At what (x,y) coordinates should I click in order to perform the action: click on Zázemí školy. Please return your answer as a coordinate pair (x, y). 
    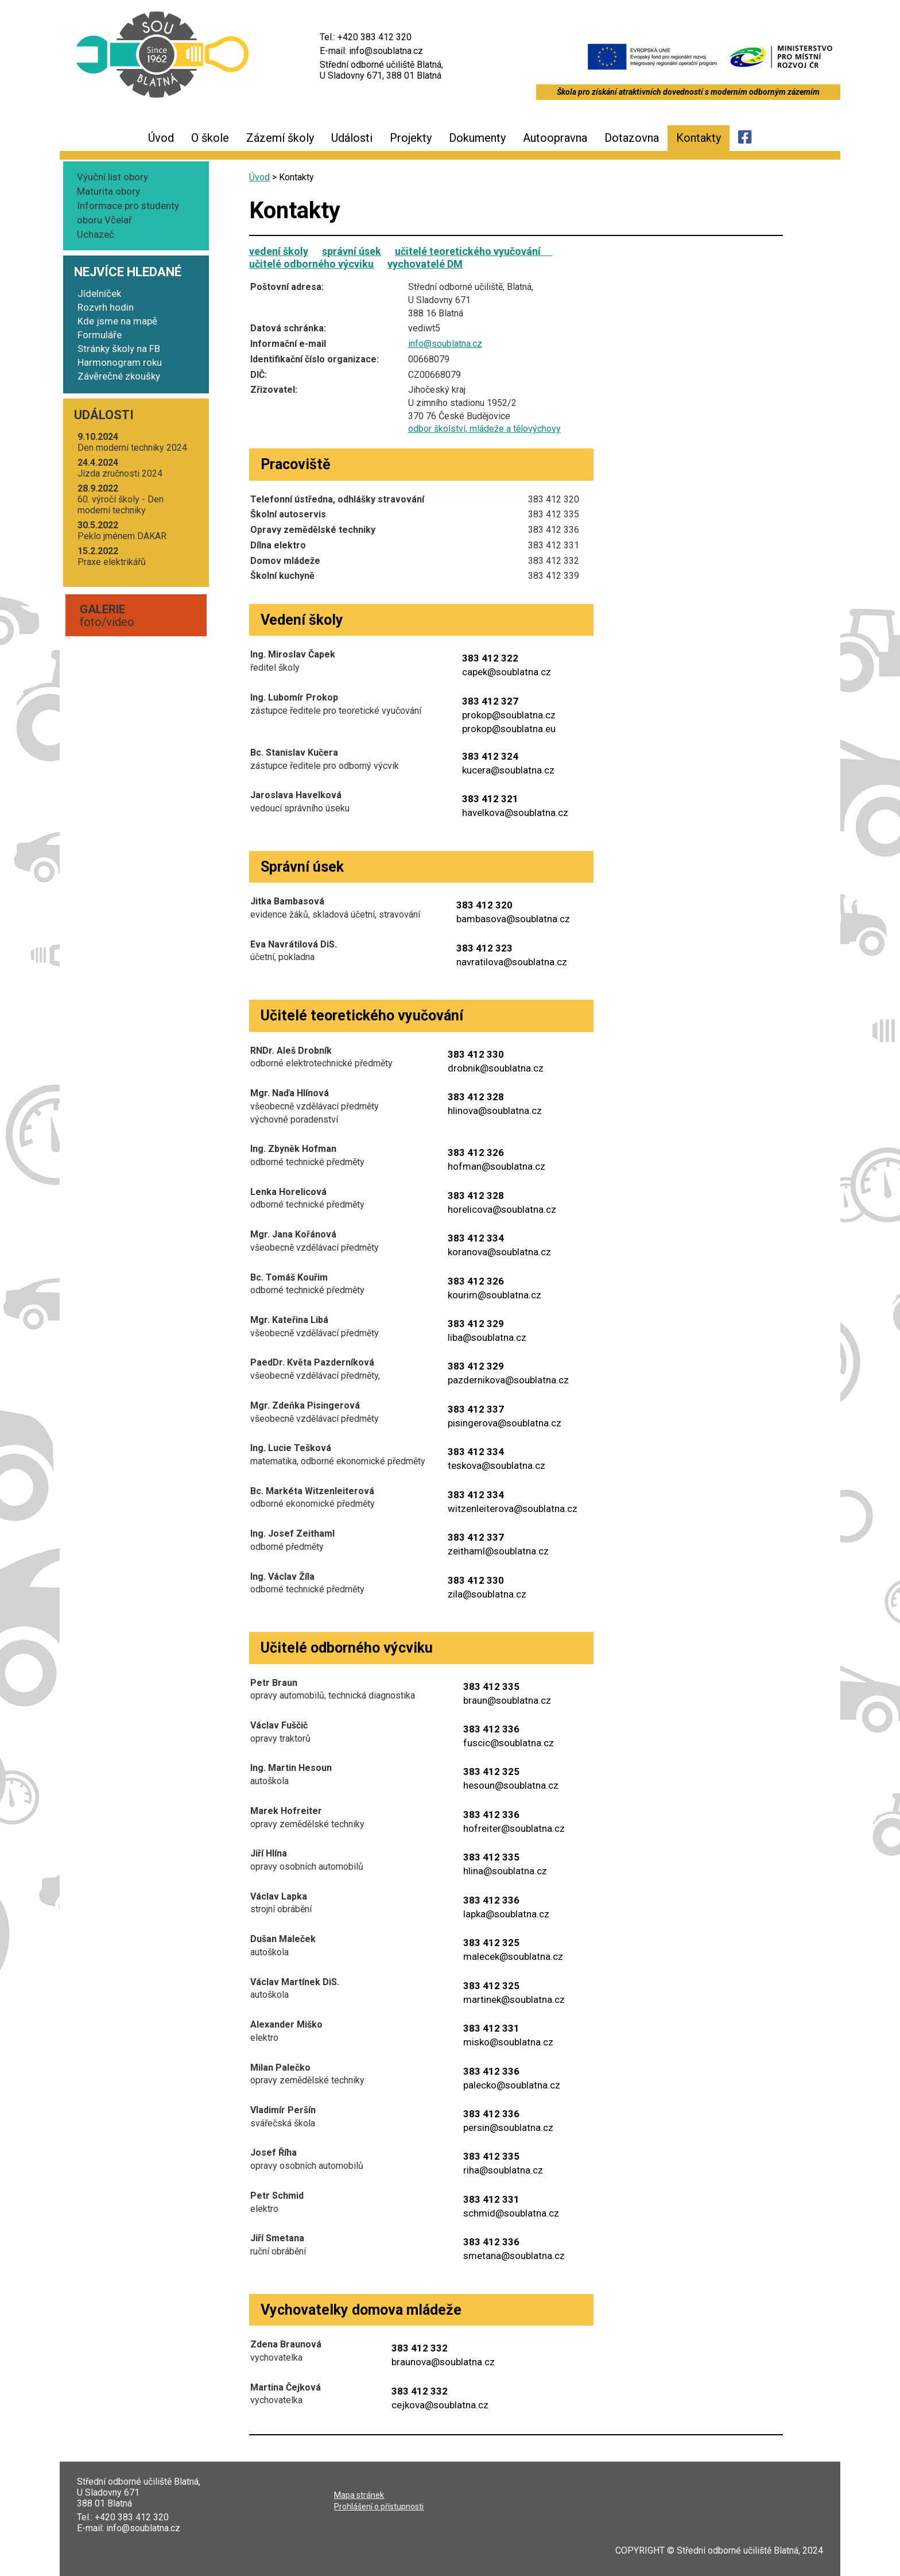
    Looking at the image, I should click on (280, 138).